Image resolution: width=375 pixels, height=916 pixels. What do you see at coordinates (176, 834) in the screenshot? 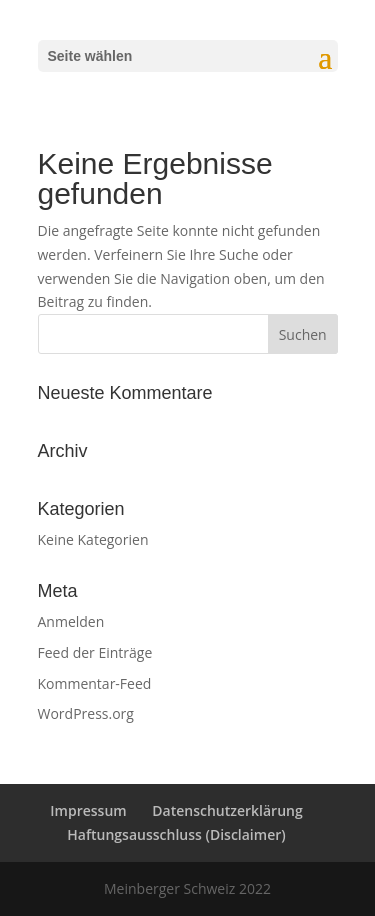
I see `Haftungsausschluss (Disclaimer)` at bounding box center [176, 834].